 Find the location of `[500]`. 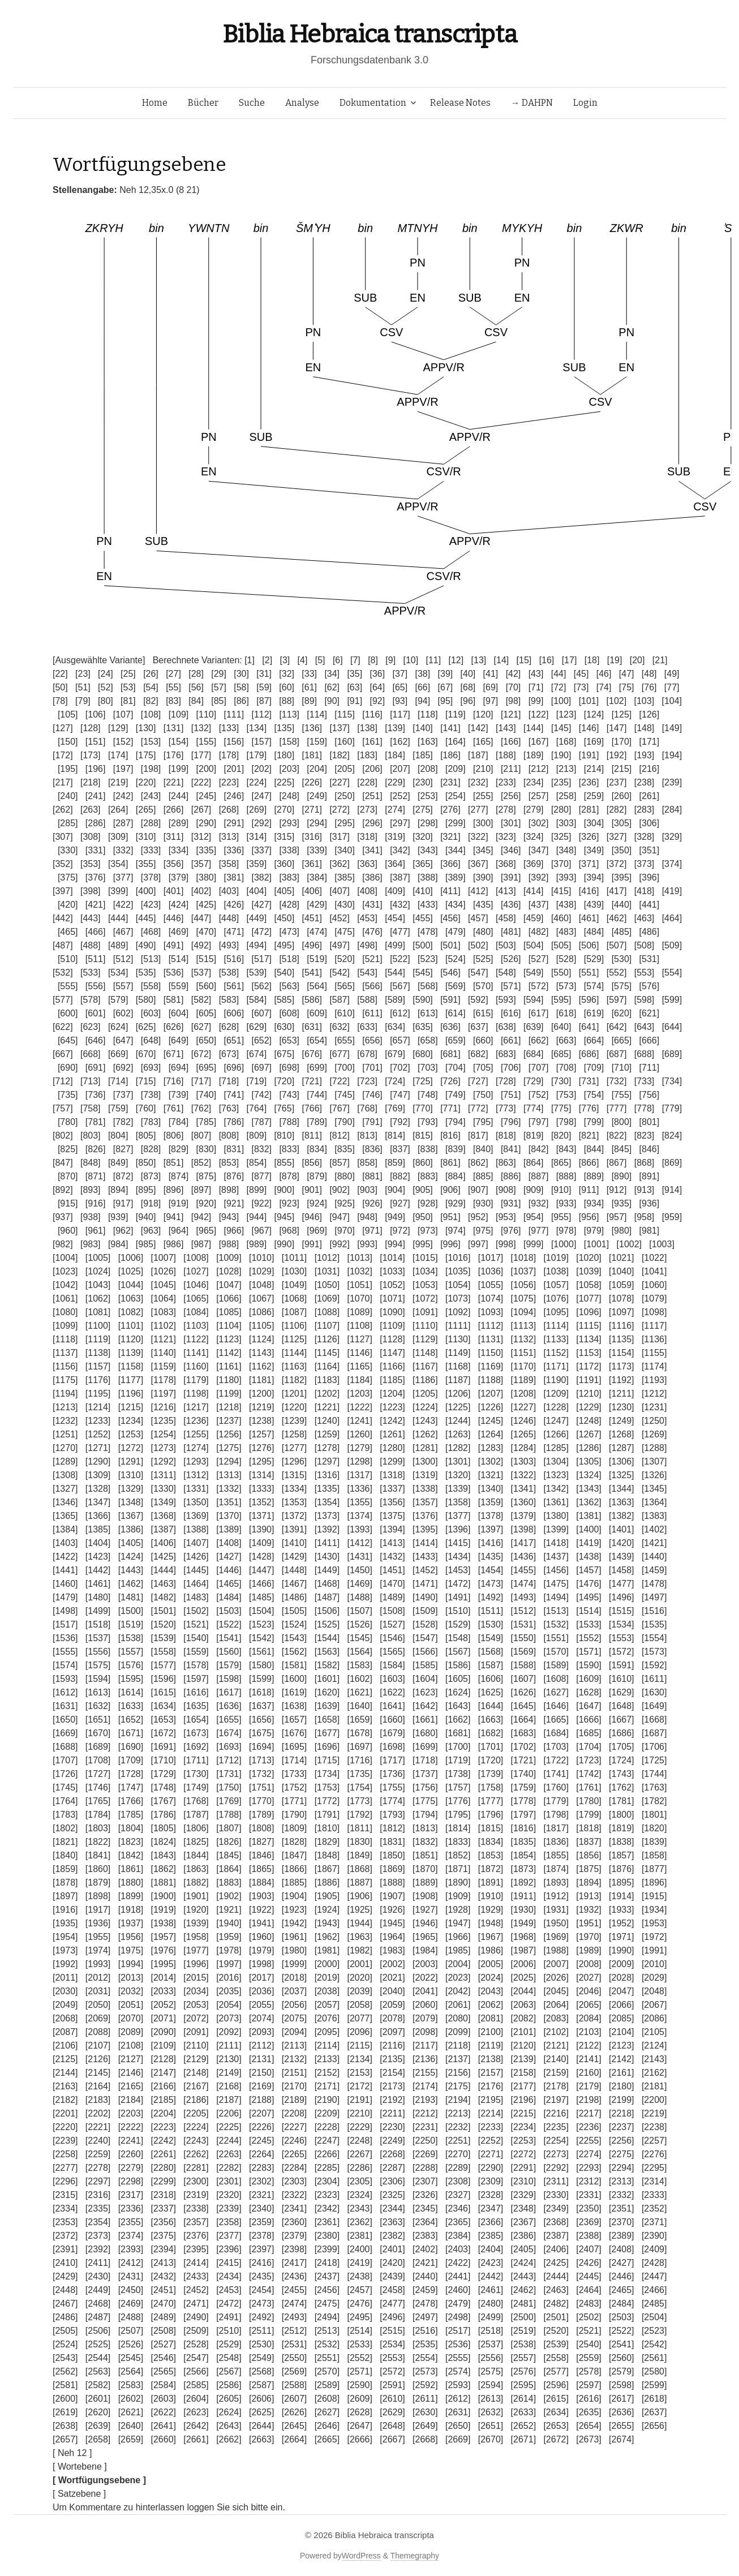

[500] is located at coordinates (423, 945).